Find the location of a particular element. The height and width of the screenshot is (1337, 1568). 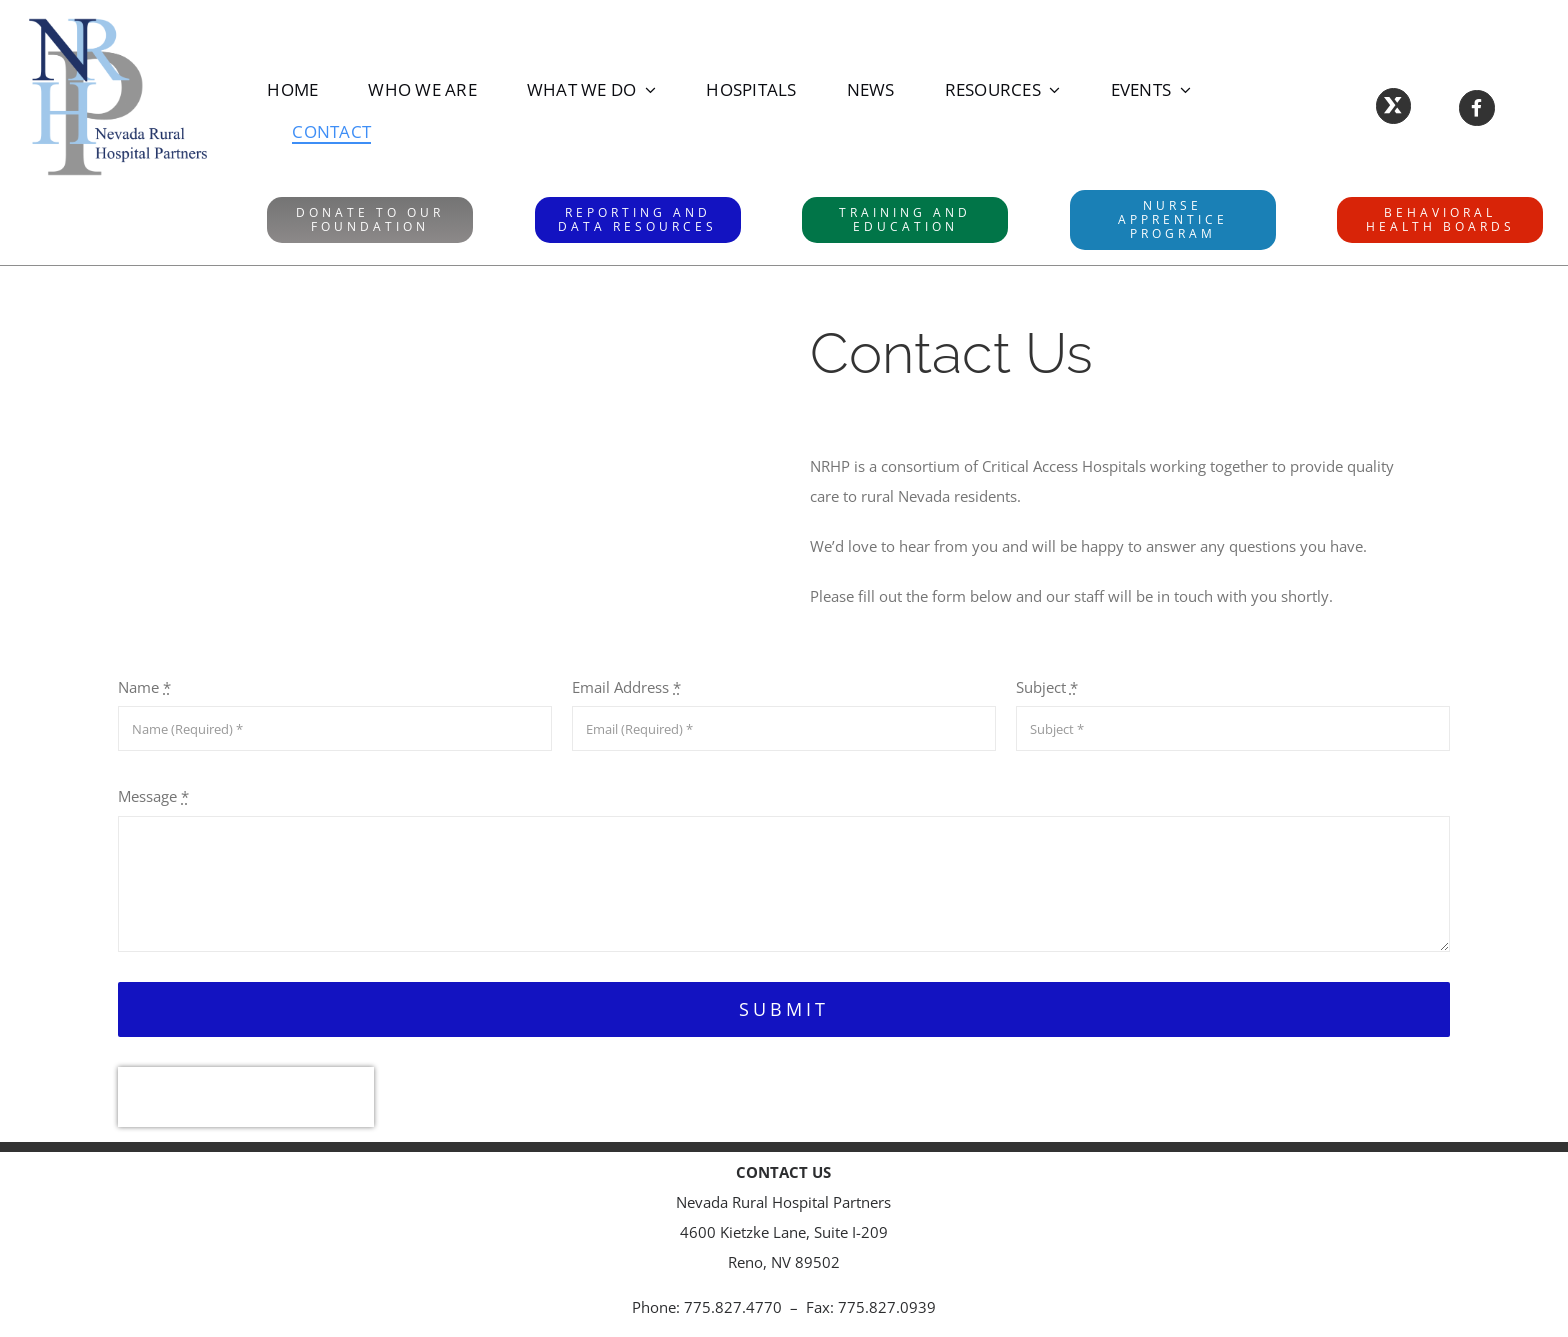

Name is located at coordinates (144, 687).